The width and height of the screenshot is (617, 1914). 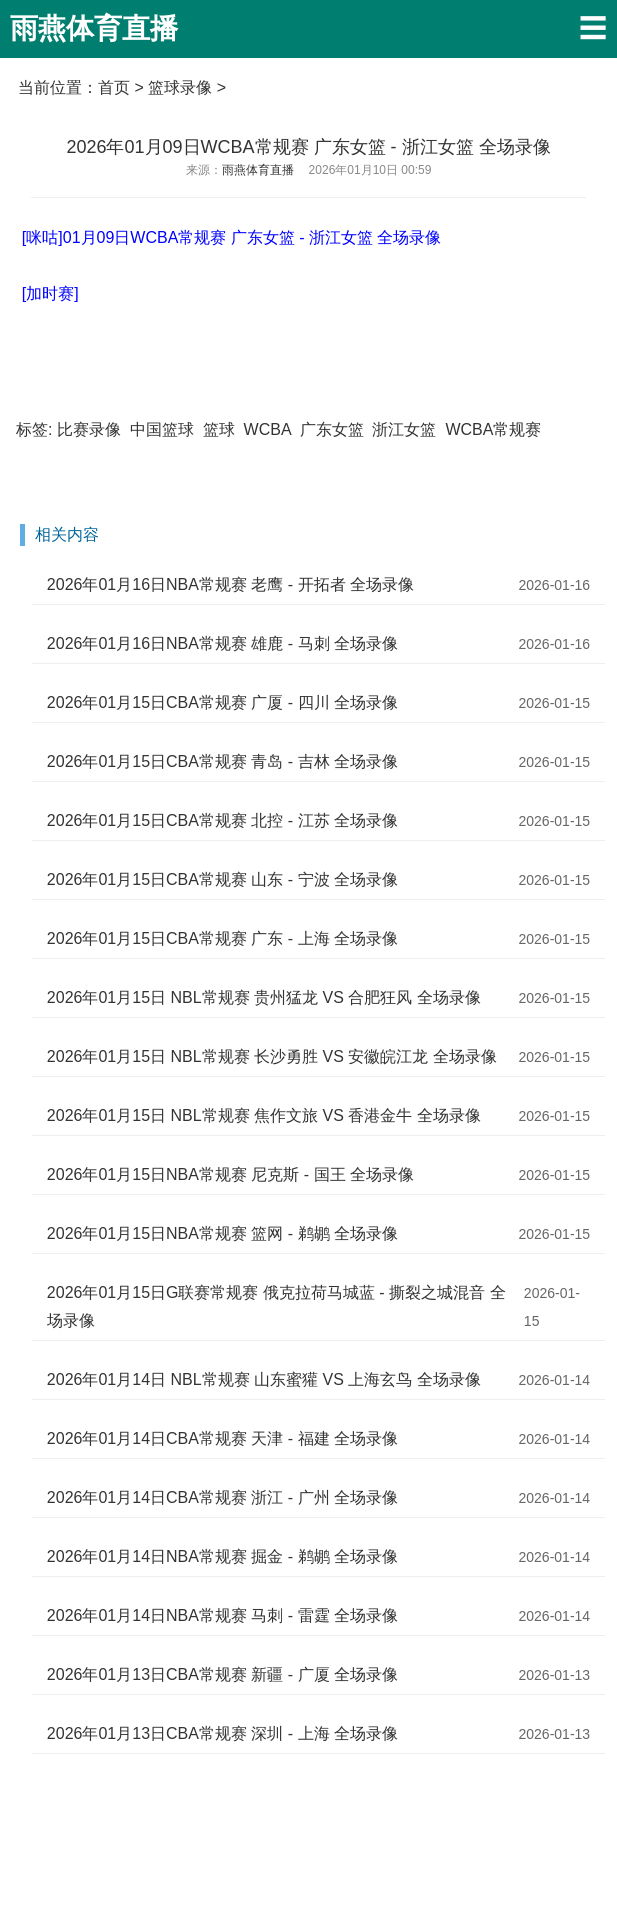 What do you see at coordinates (219, 429) in the screenshot?
I see `篮球` at bounding box center [219, 429].